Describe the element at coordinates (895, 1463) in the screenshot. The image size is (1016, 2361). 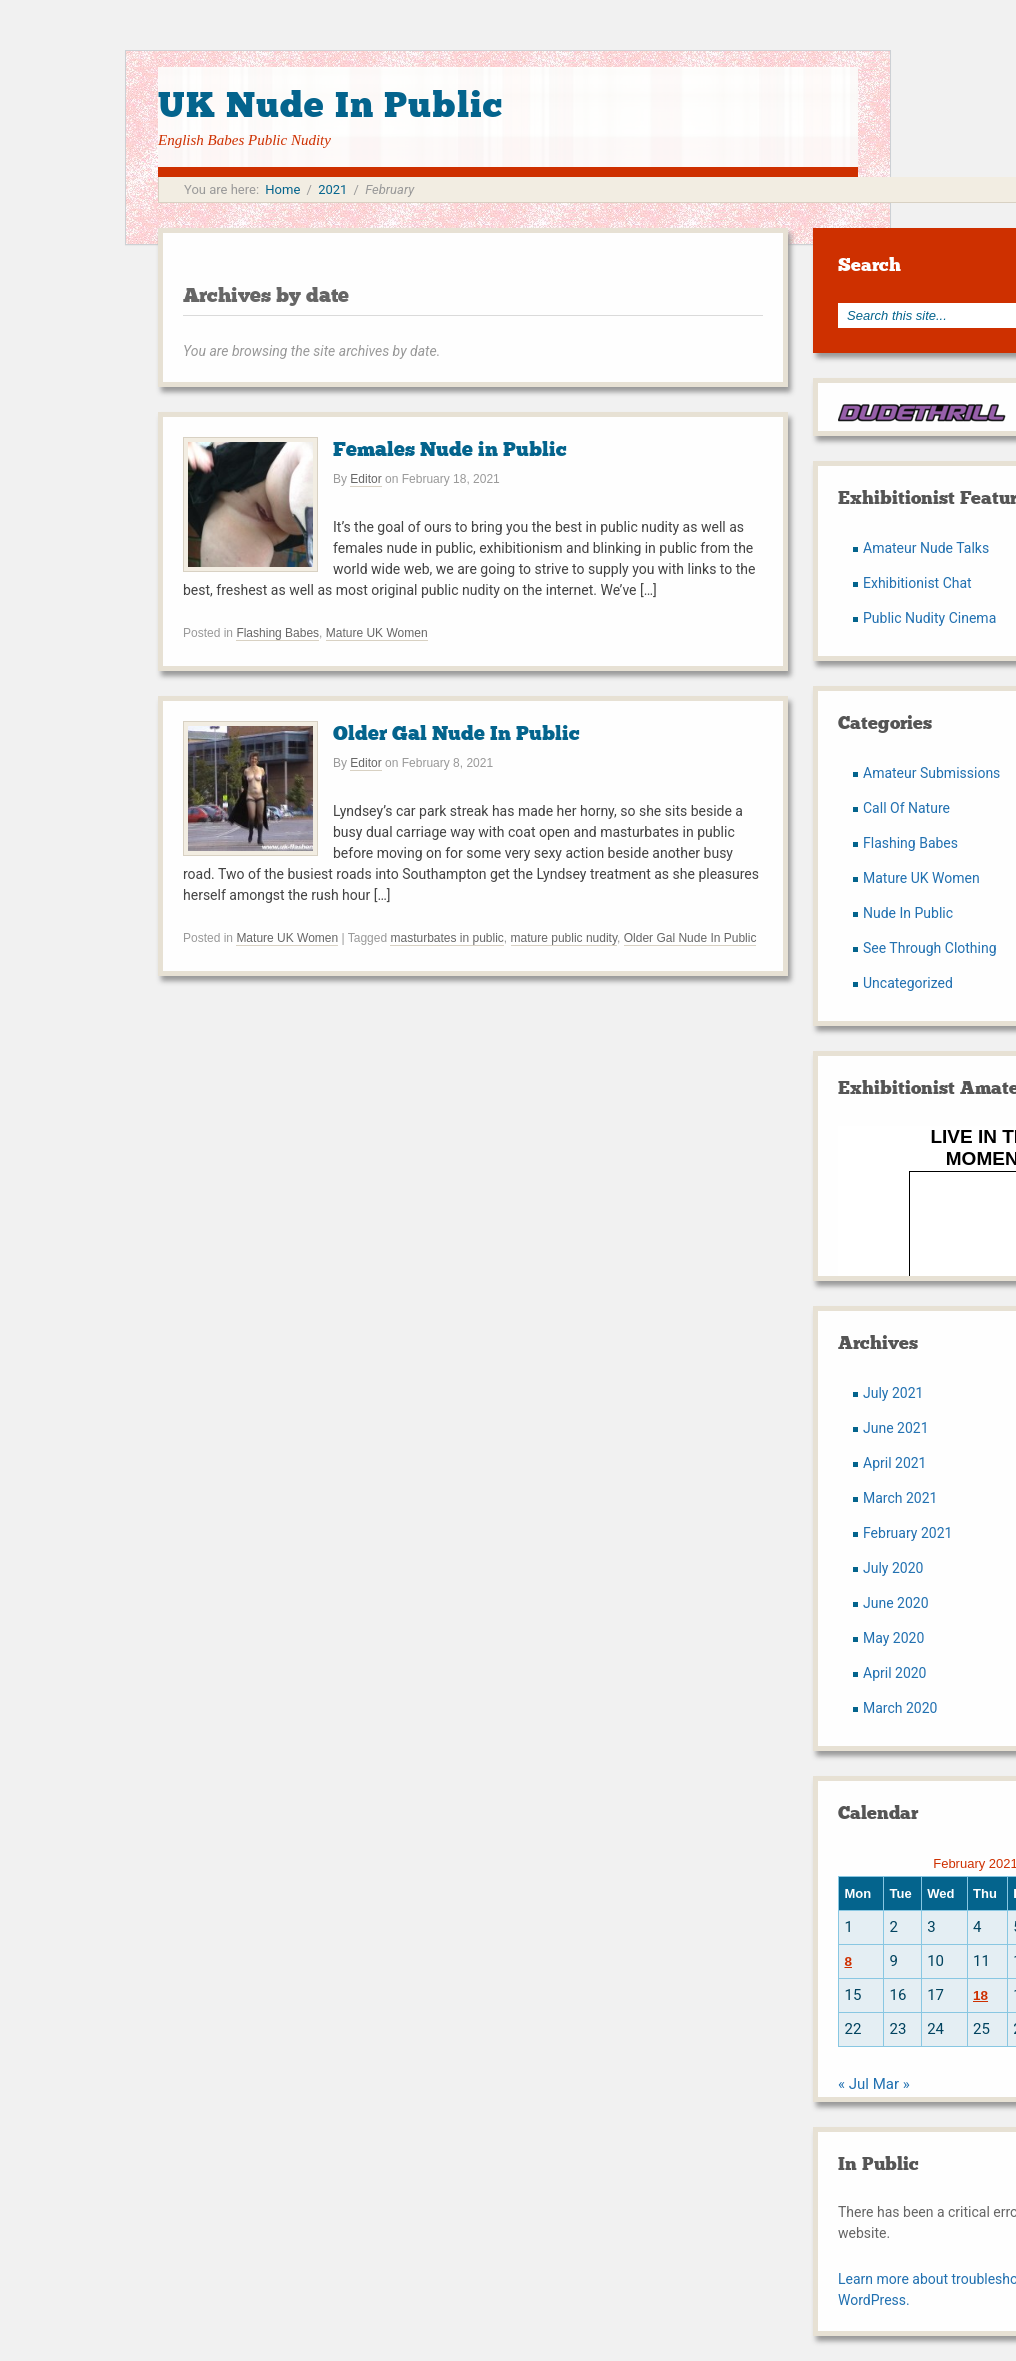
I see `April 2021` at that location.